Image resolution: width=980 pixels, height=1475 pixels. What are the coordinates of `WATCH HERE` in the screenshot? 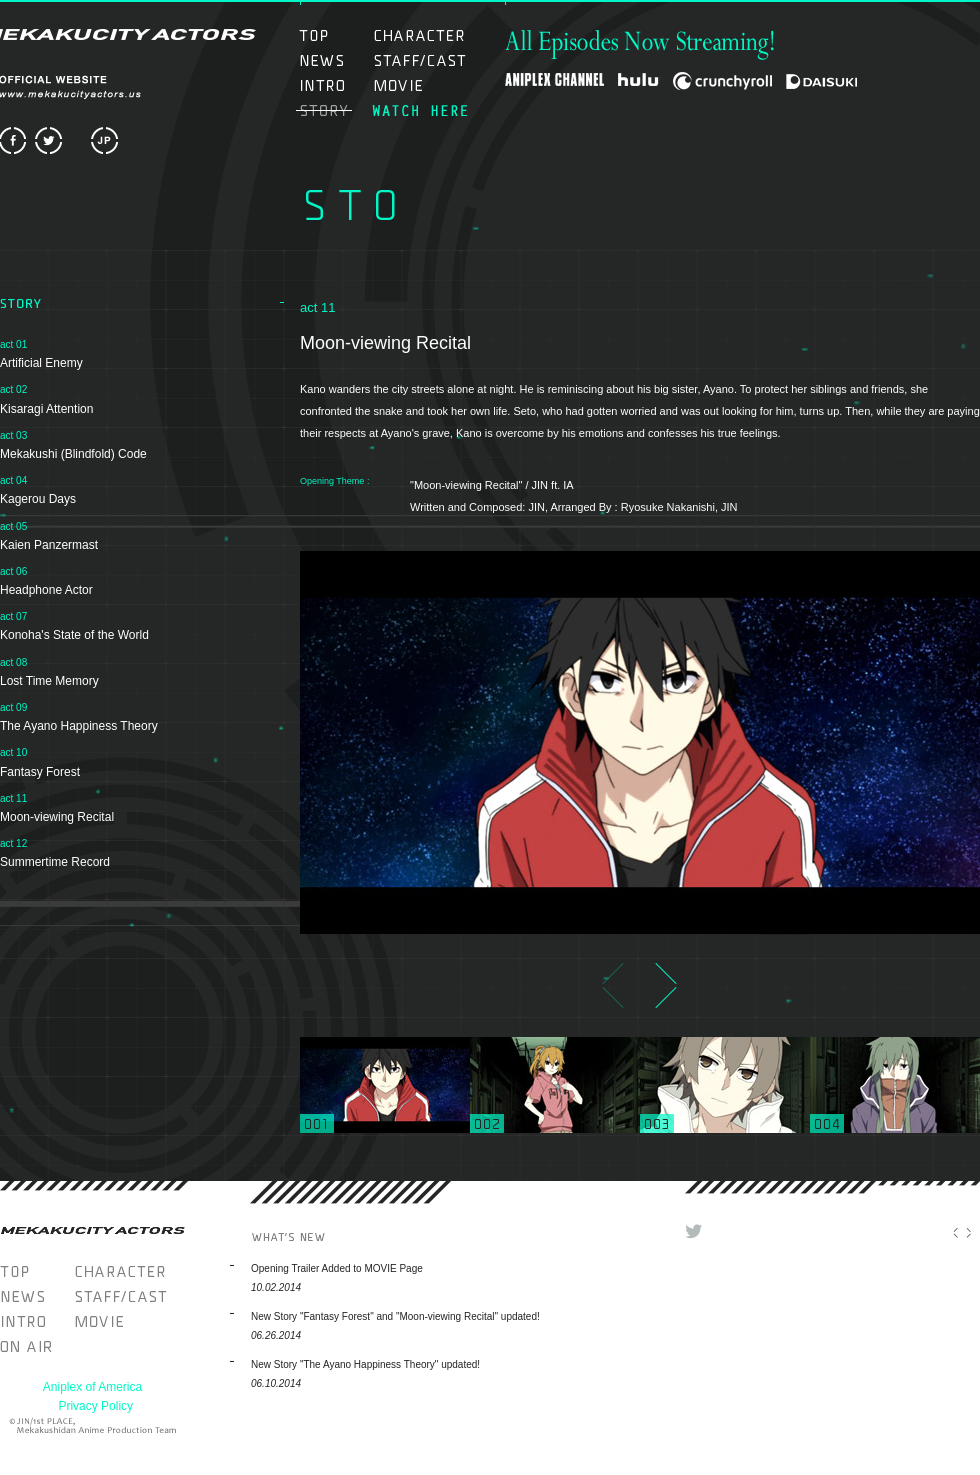 It's located at (37, 1346).